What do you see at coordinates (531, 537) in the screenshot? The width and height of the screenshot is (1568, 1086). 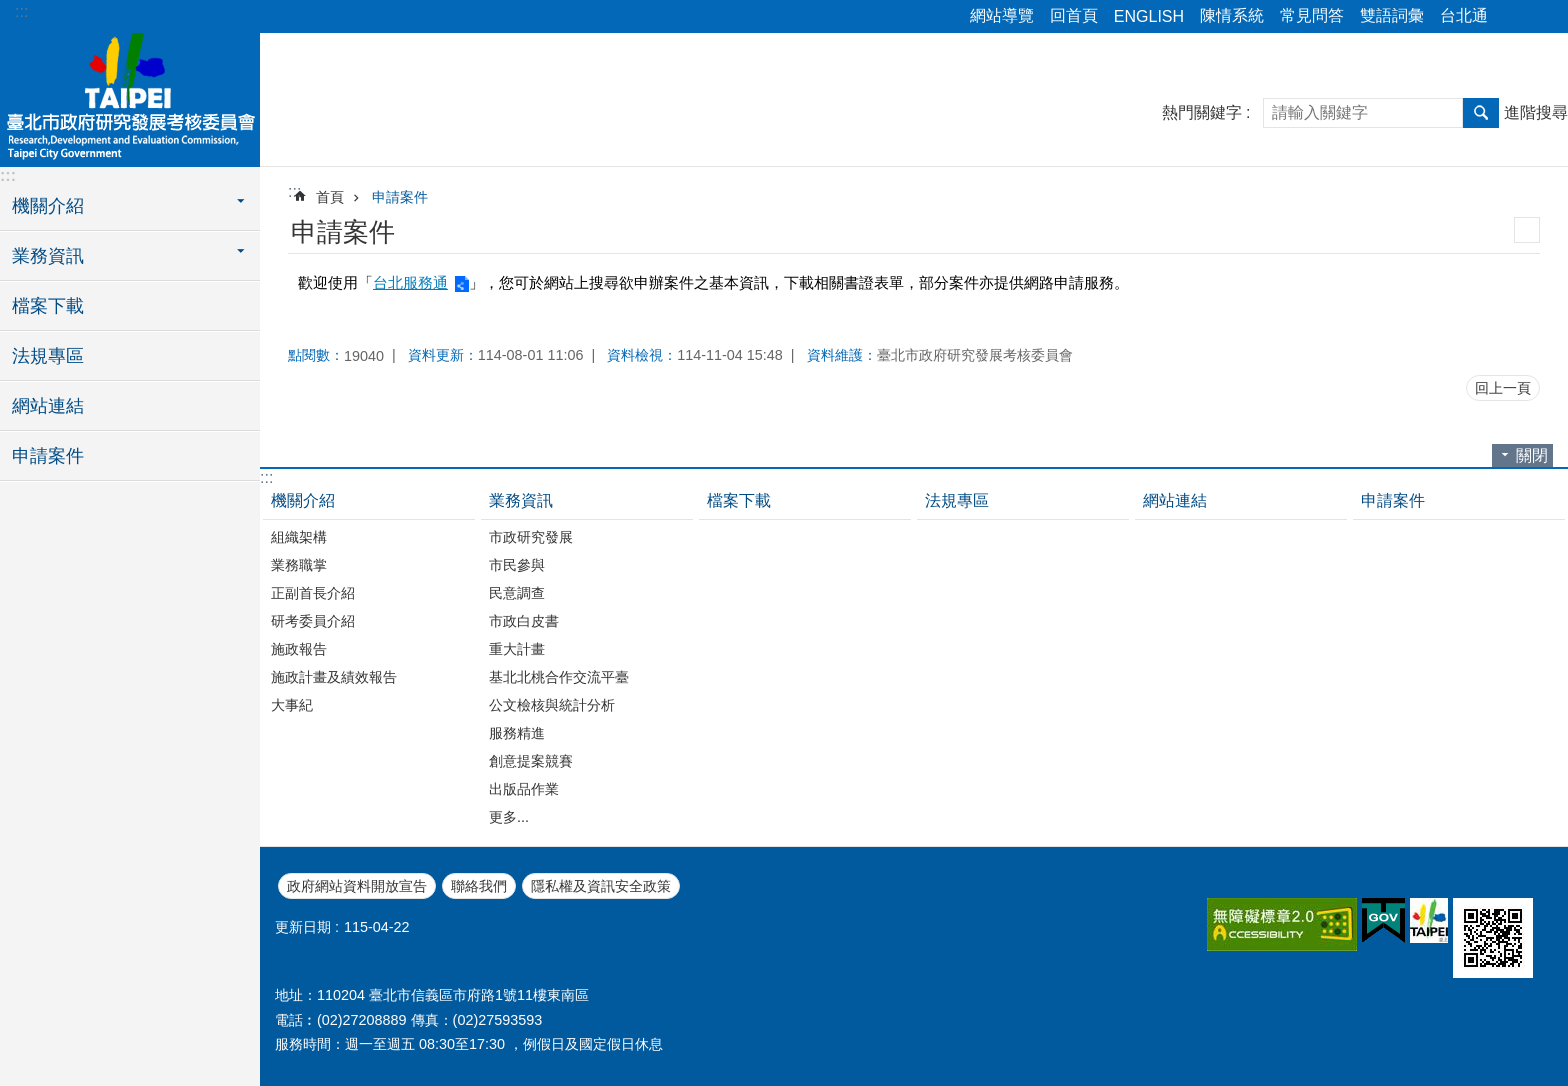 I see `市政研究發展` at bounding box center [531, 537].